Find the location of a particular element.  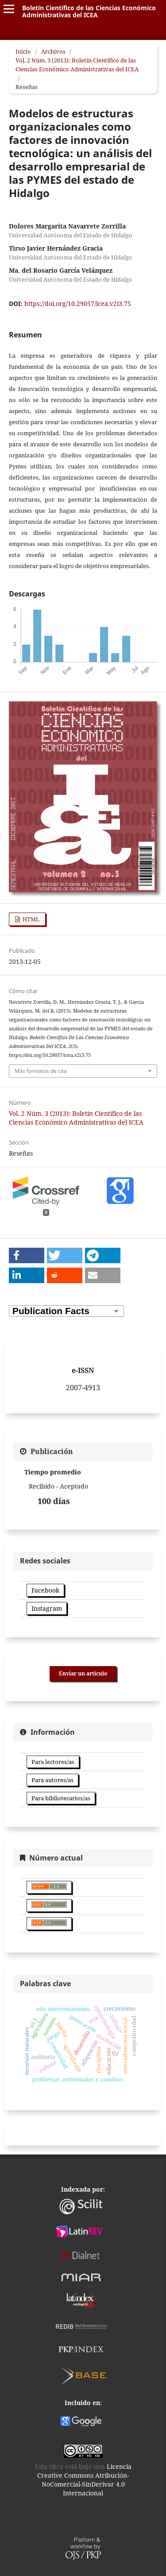

Licencia Creative Commons Atribución-NoComercial-SinDerivar 4.0 Internacional is located at coordinates (84, 2479).